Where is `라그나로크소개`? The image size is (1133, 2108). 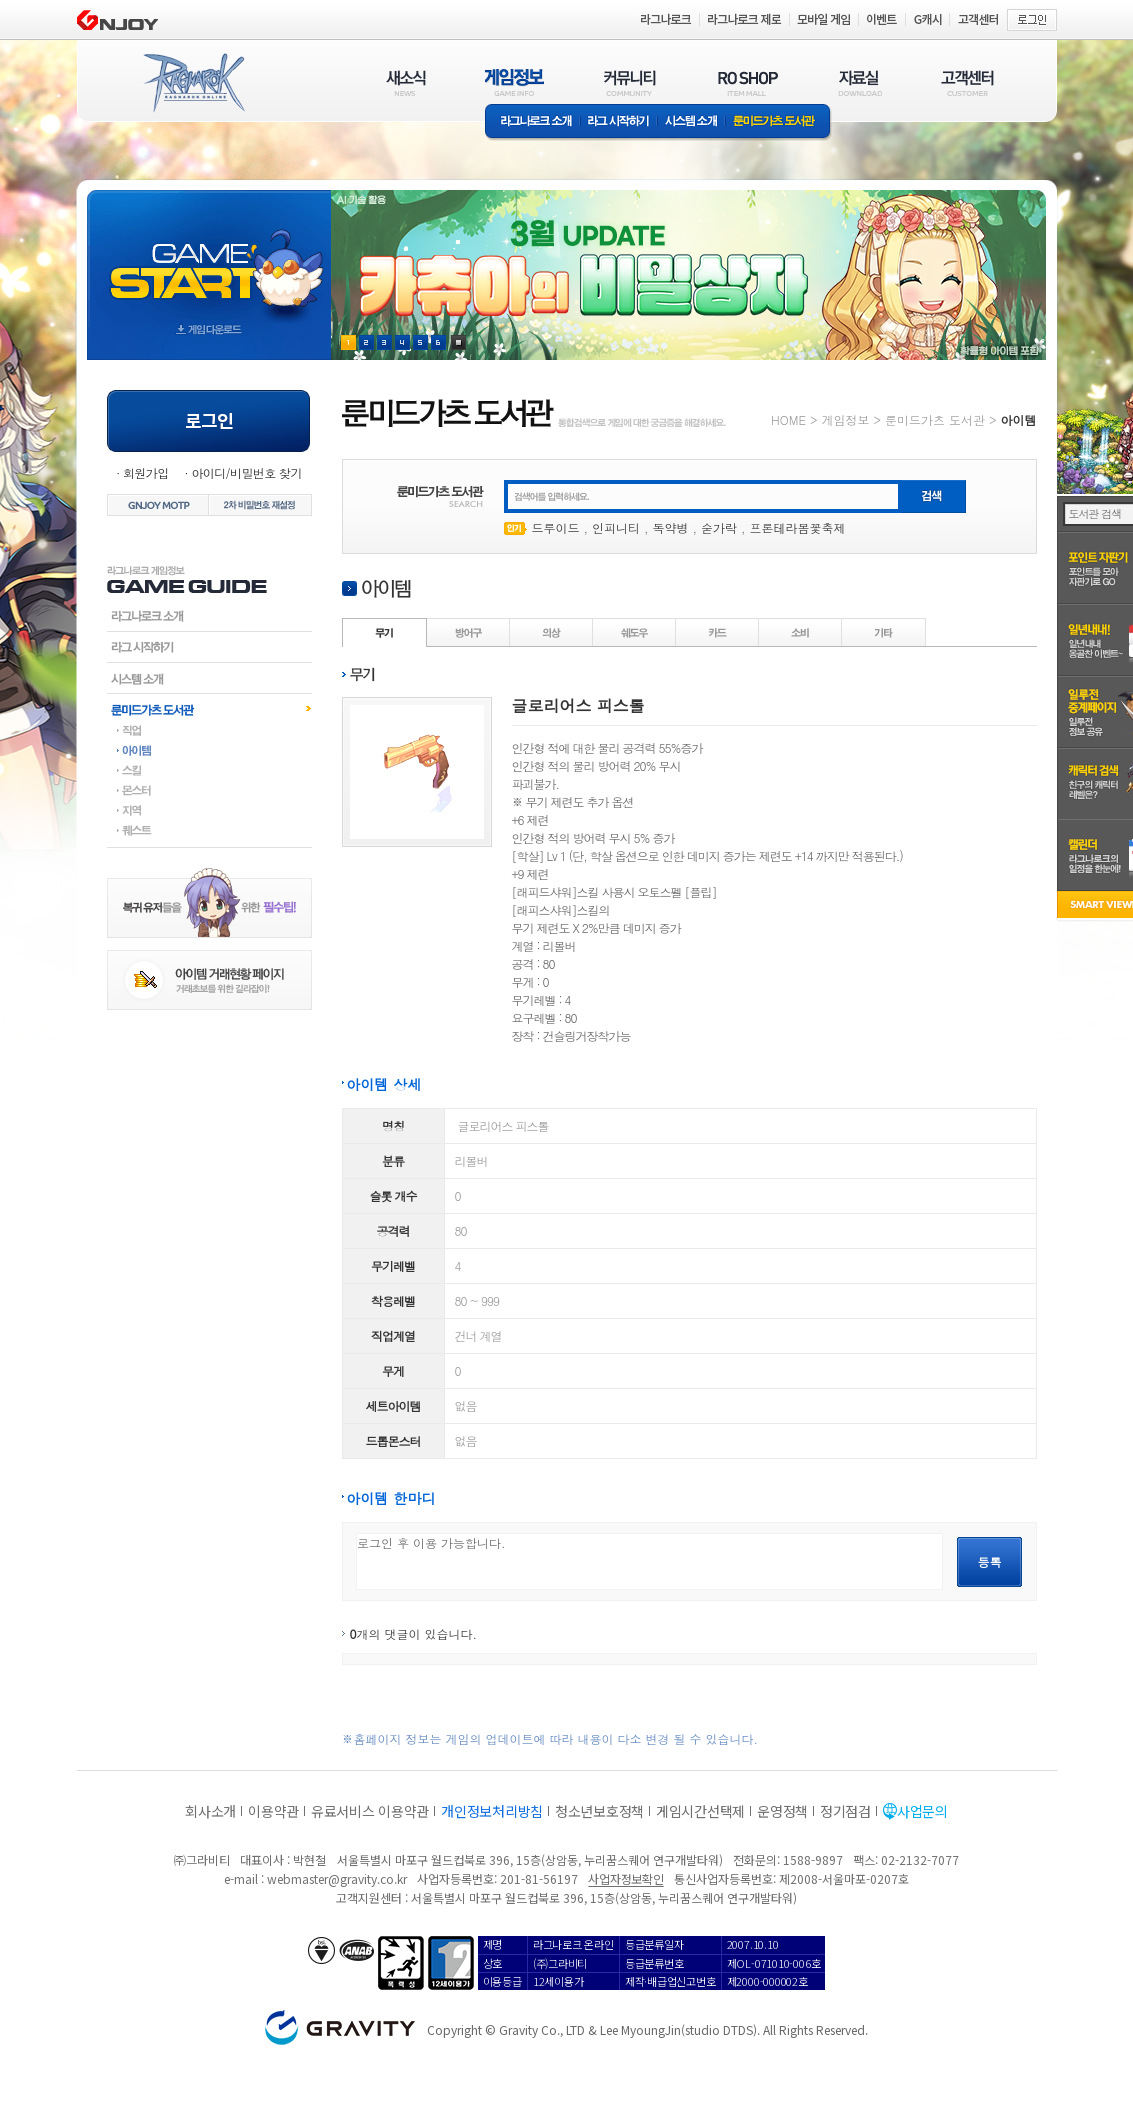
라그나로크소개 is located at coordinates (532, 122).